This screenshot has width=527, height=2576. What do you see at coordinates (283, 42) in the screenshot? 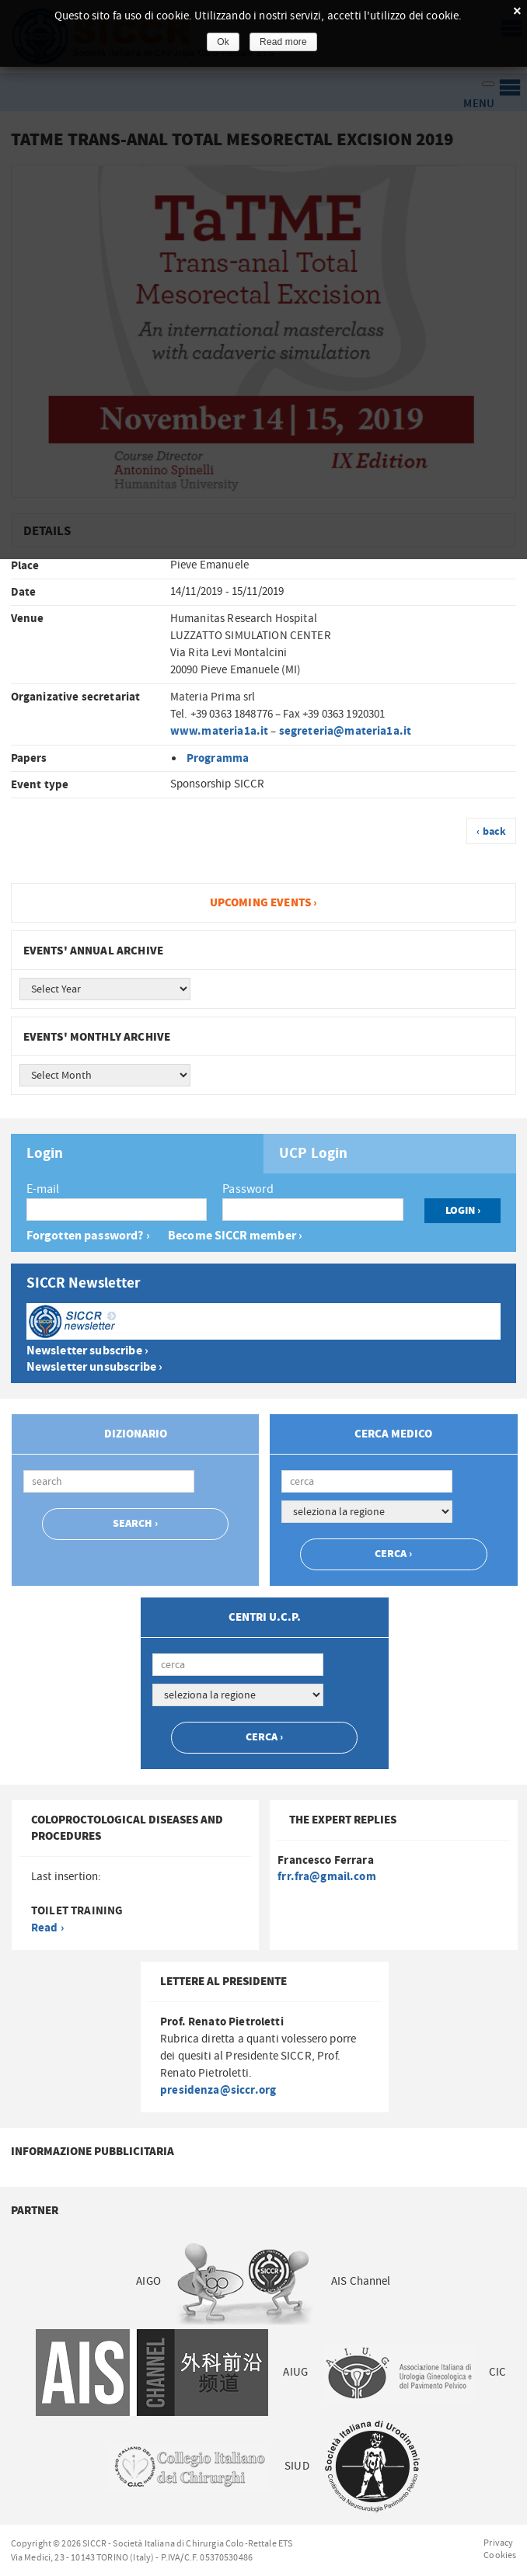
I see `Read more` at bounding box center [283, 42].